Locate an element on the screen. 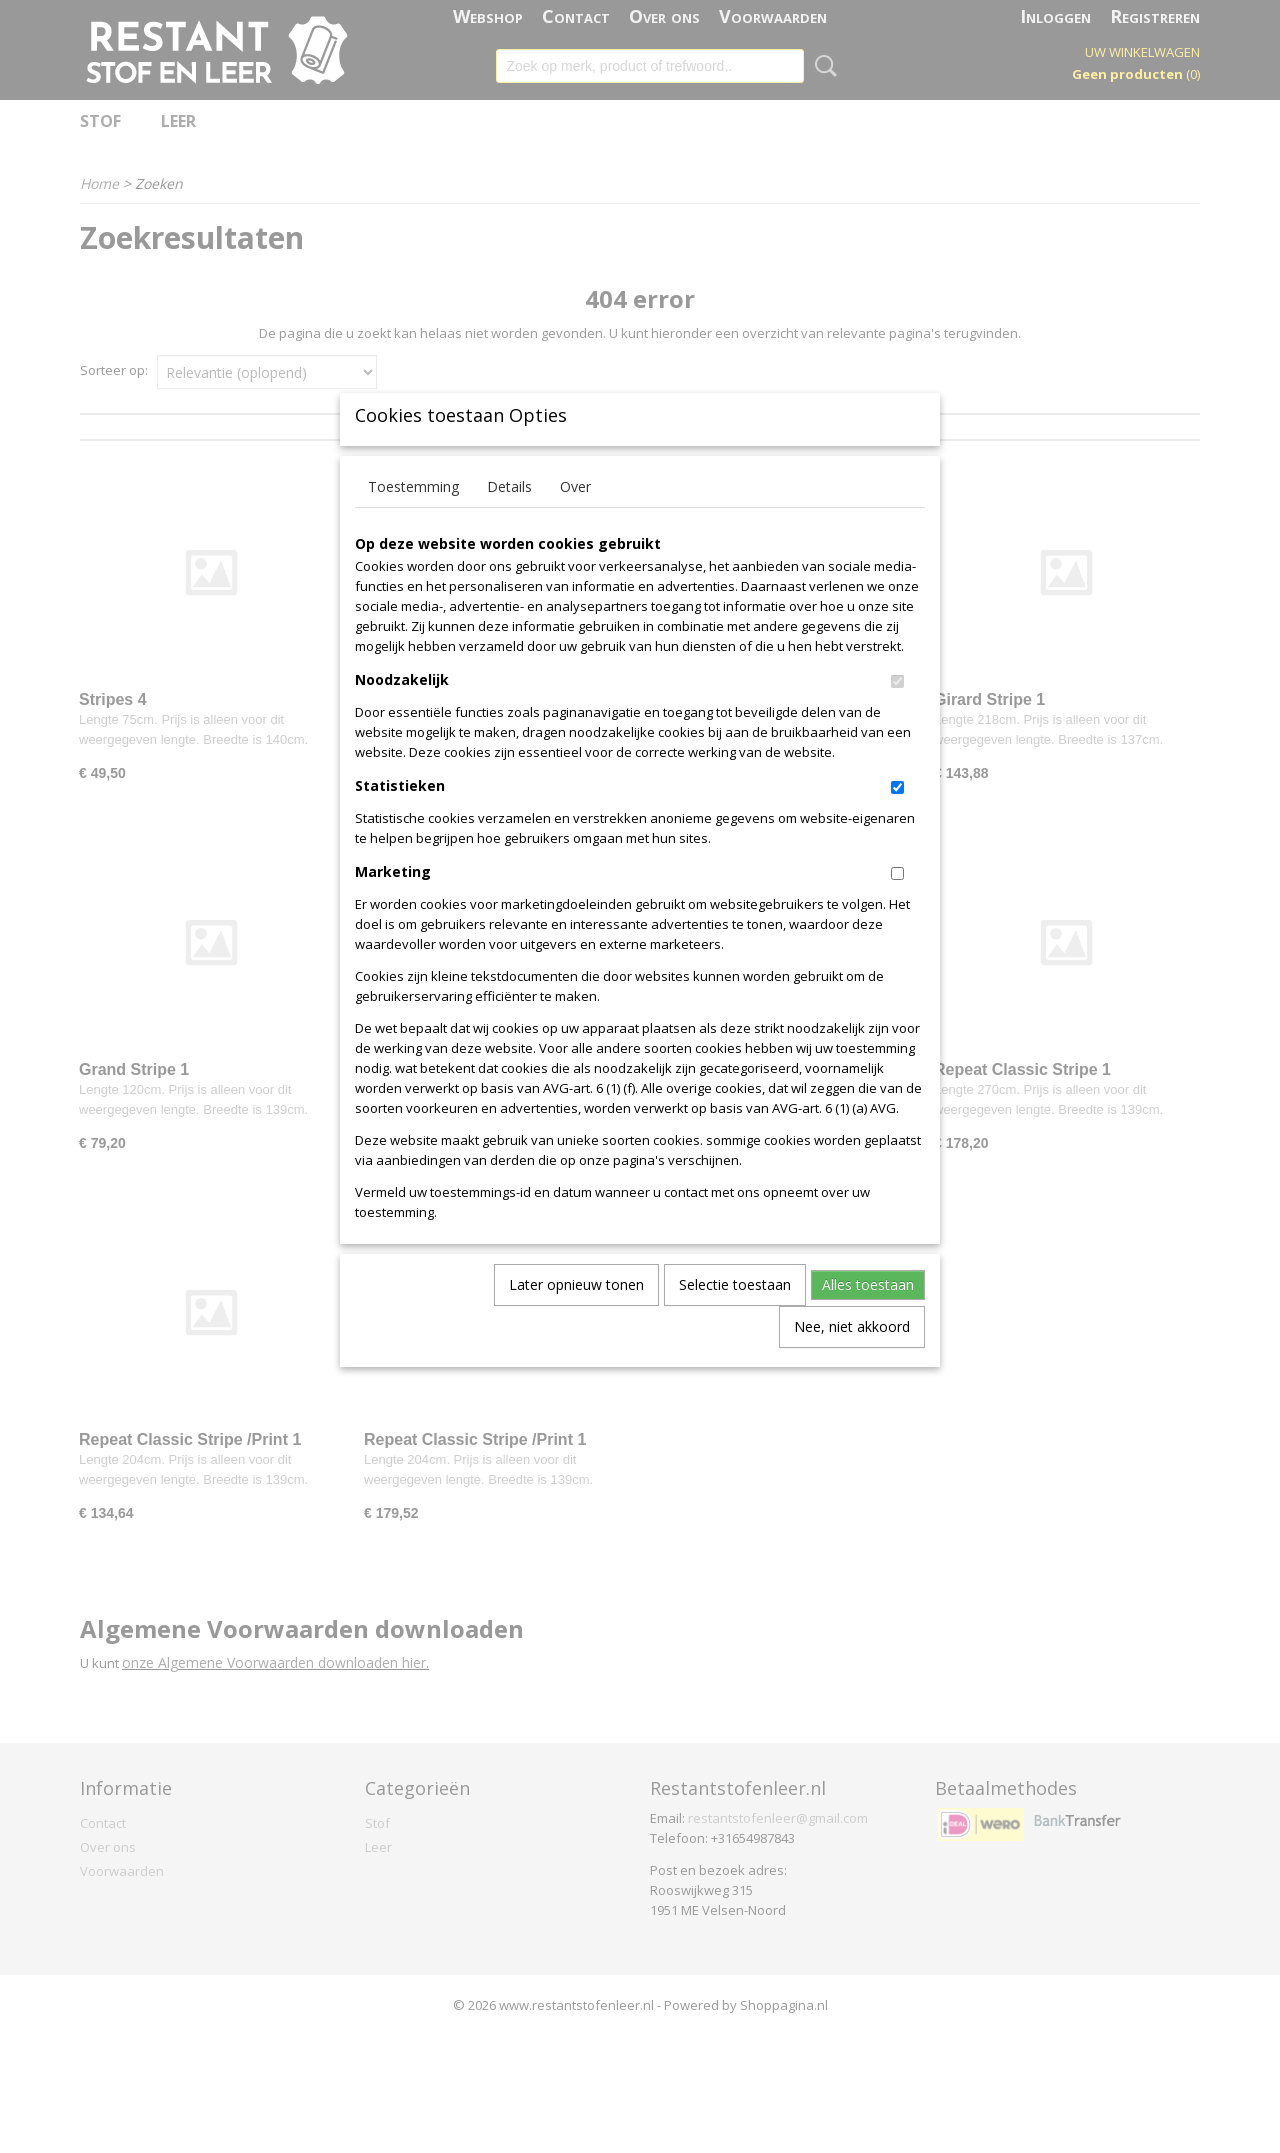  Selectie toestaan is located at coordinates (735, 1317).